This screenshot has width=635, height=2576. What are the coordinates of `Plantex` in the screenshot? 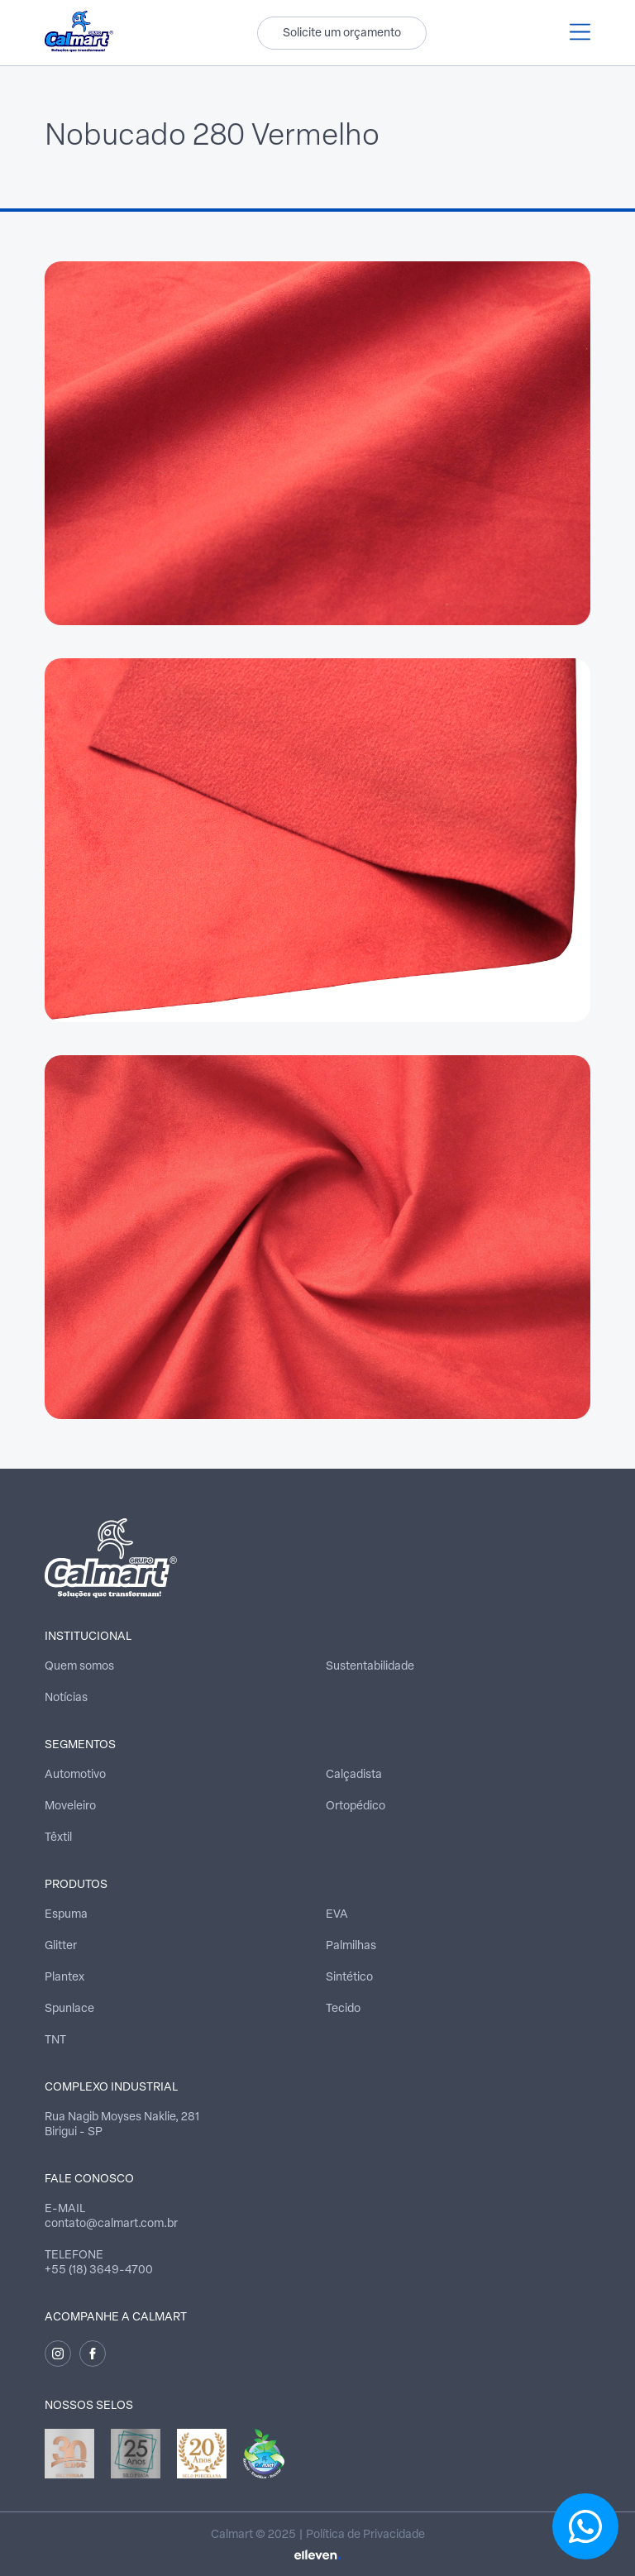 It's located at (64, 1977).